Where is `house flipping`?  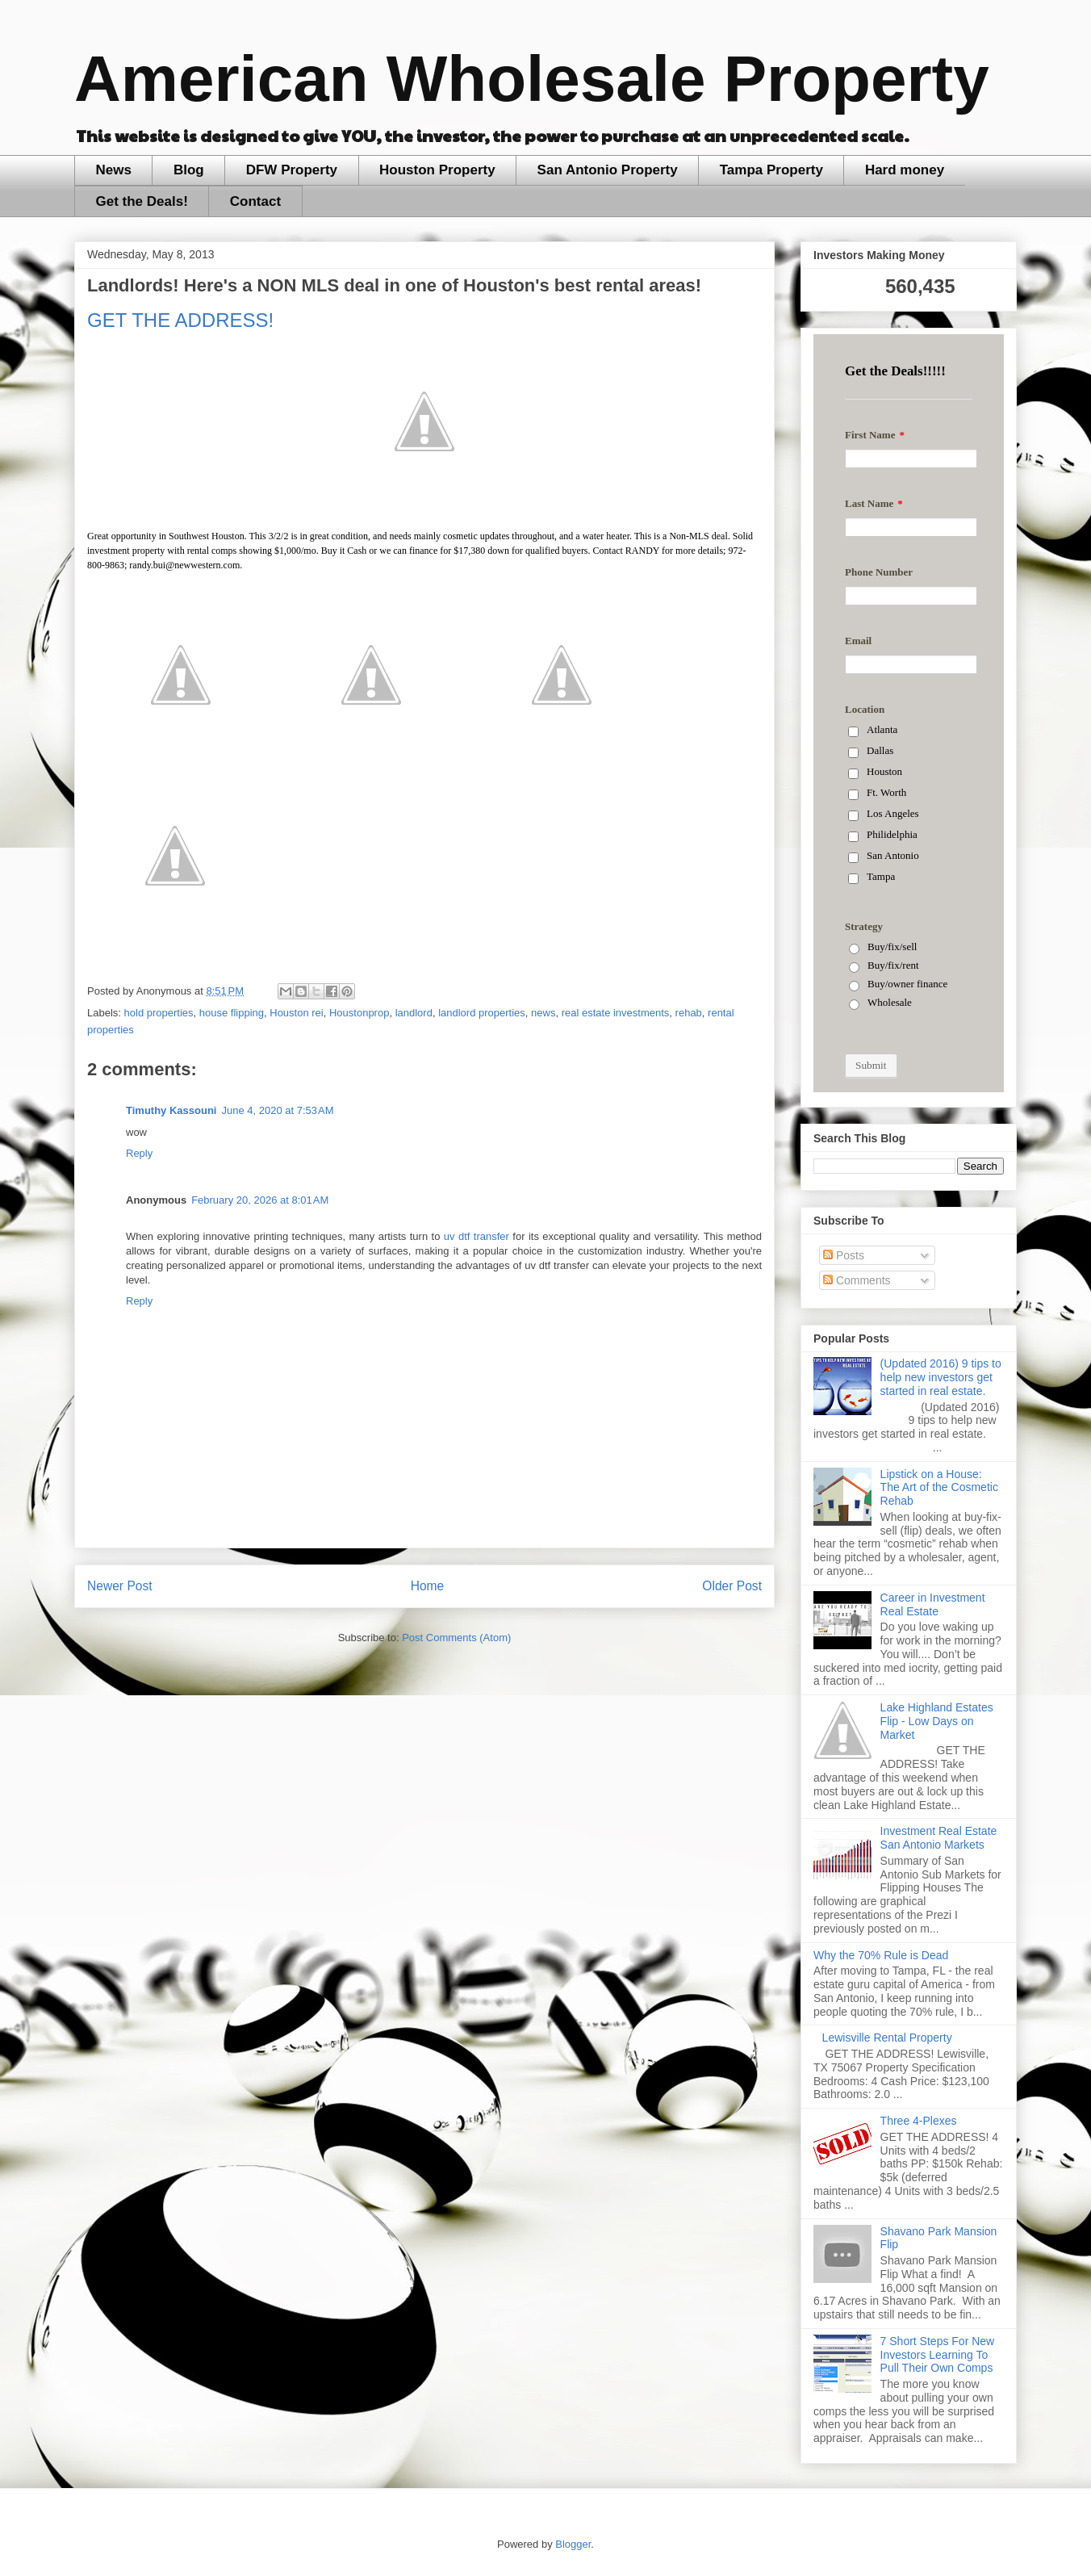 house flipping is located at coordinates (231, 1013).